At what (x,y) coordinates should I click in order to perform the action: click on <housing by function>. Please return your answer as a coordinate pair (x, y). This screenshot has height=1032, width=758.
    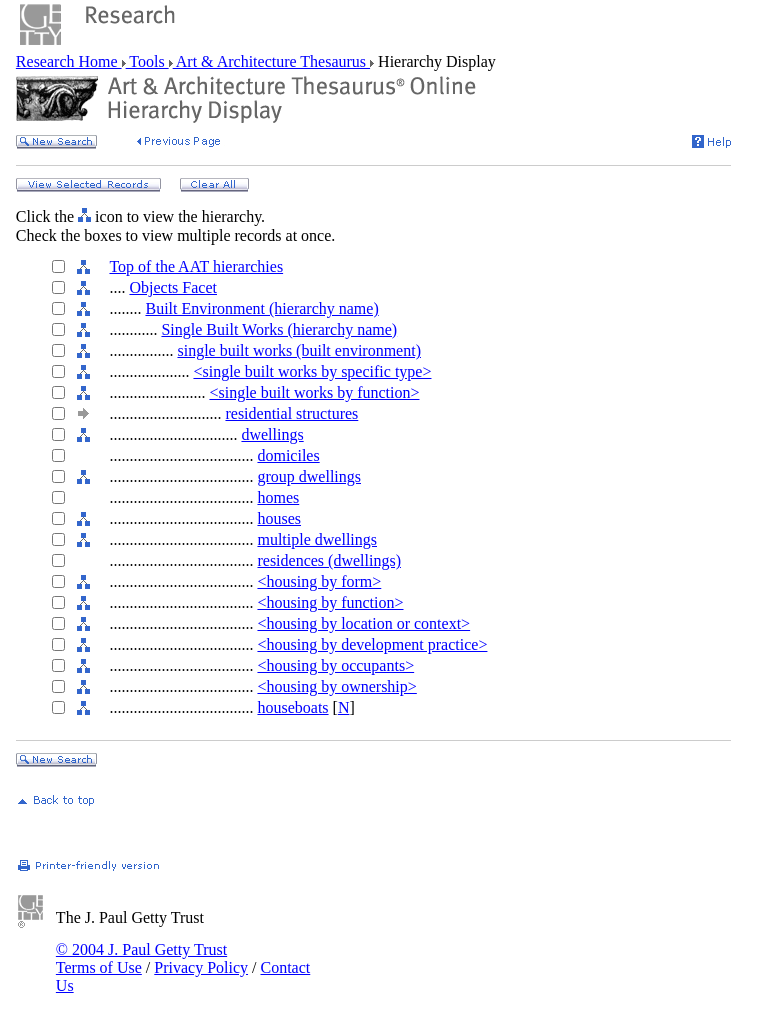
    Looking at the image, I should click on (330, 602).